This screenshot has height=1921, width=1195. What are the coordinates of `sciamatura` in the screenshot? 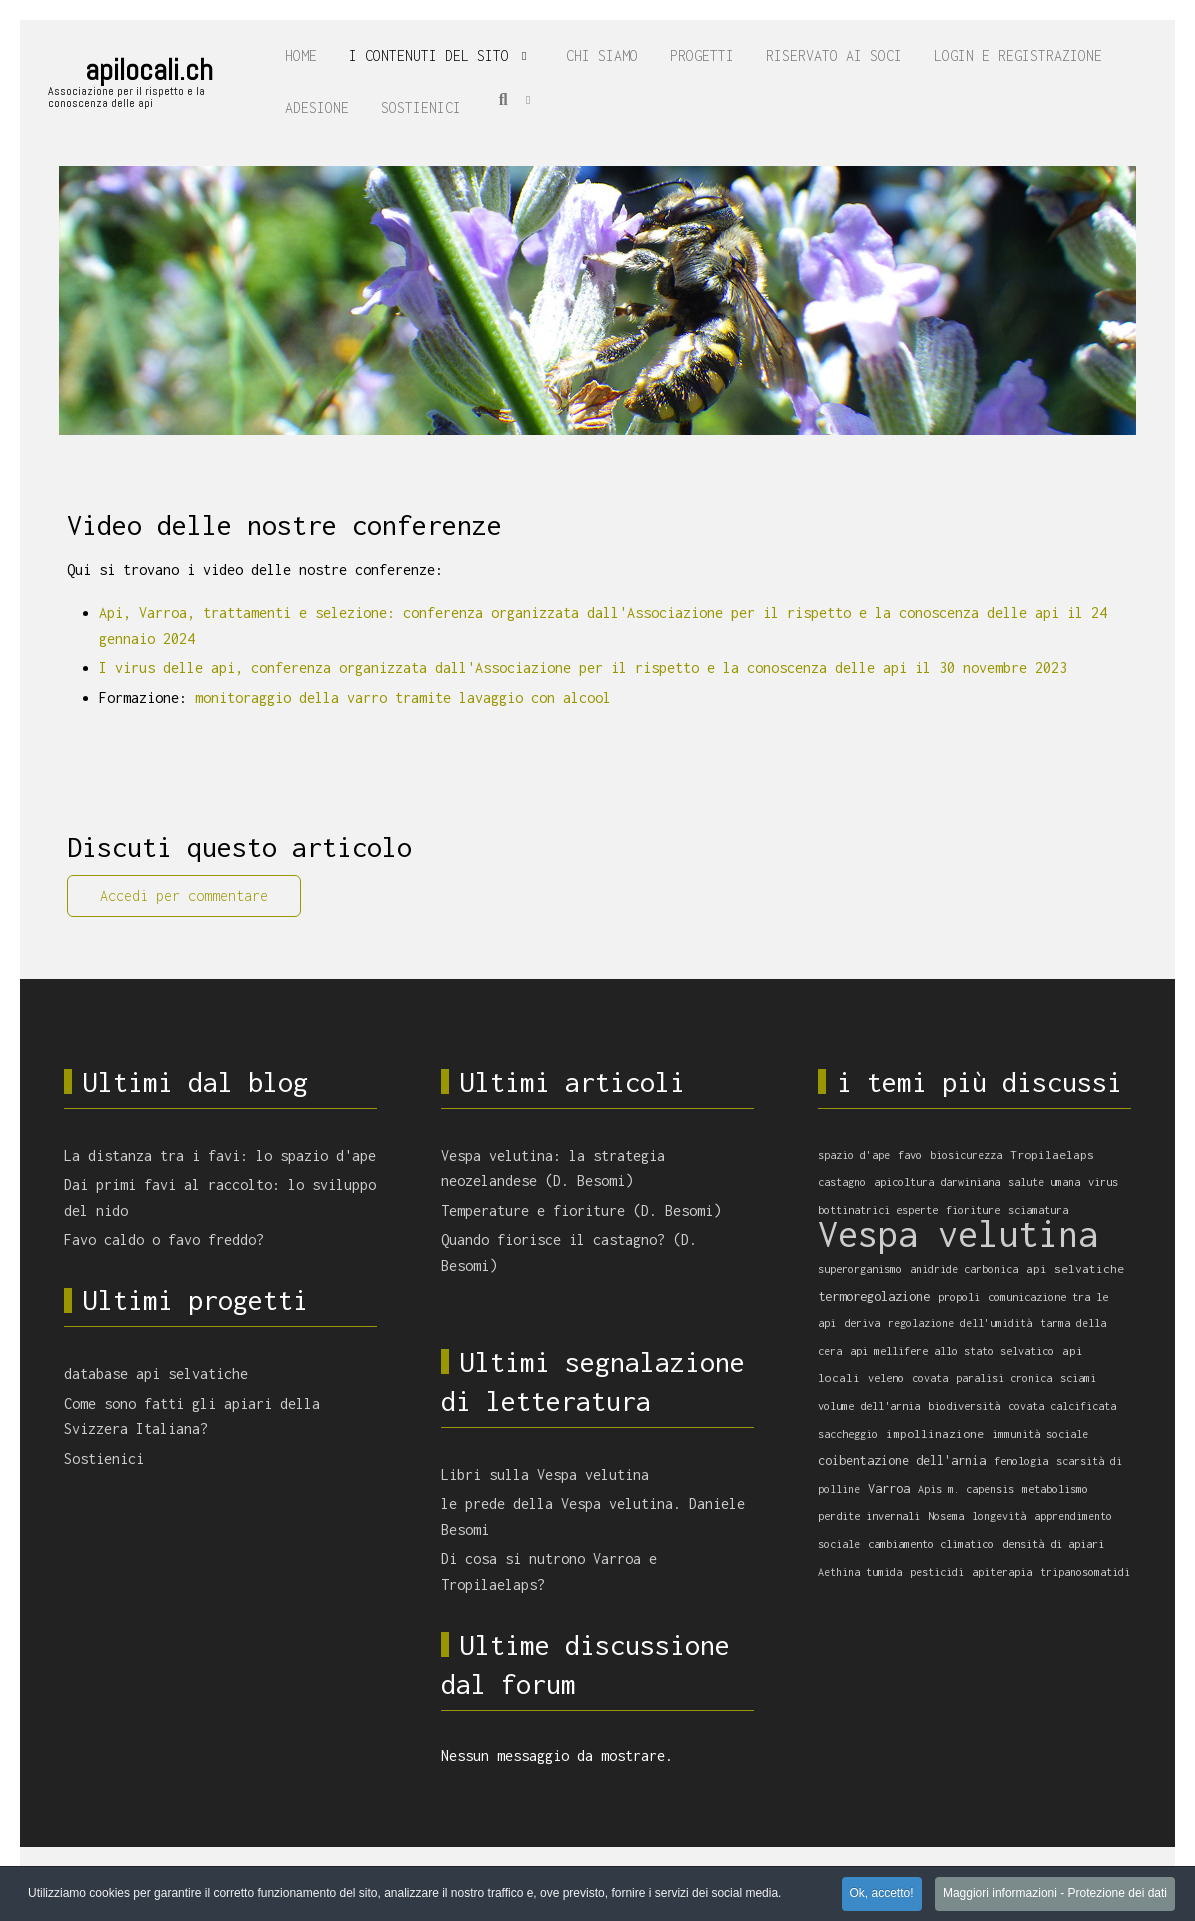 It's located at (1038, 1209).